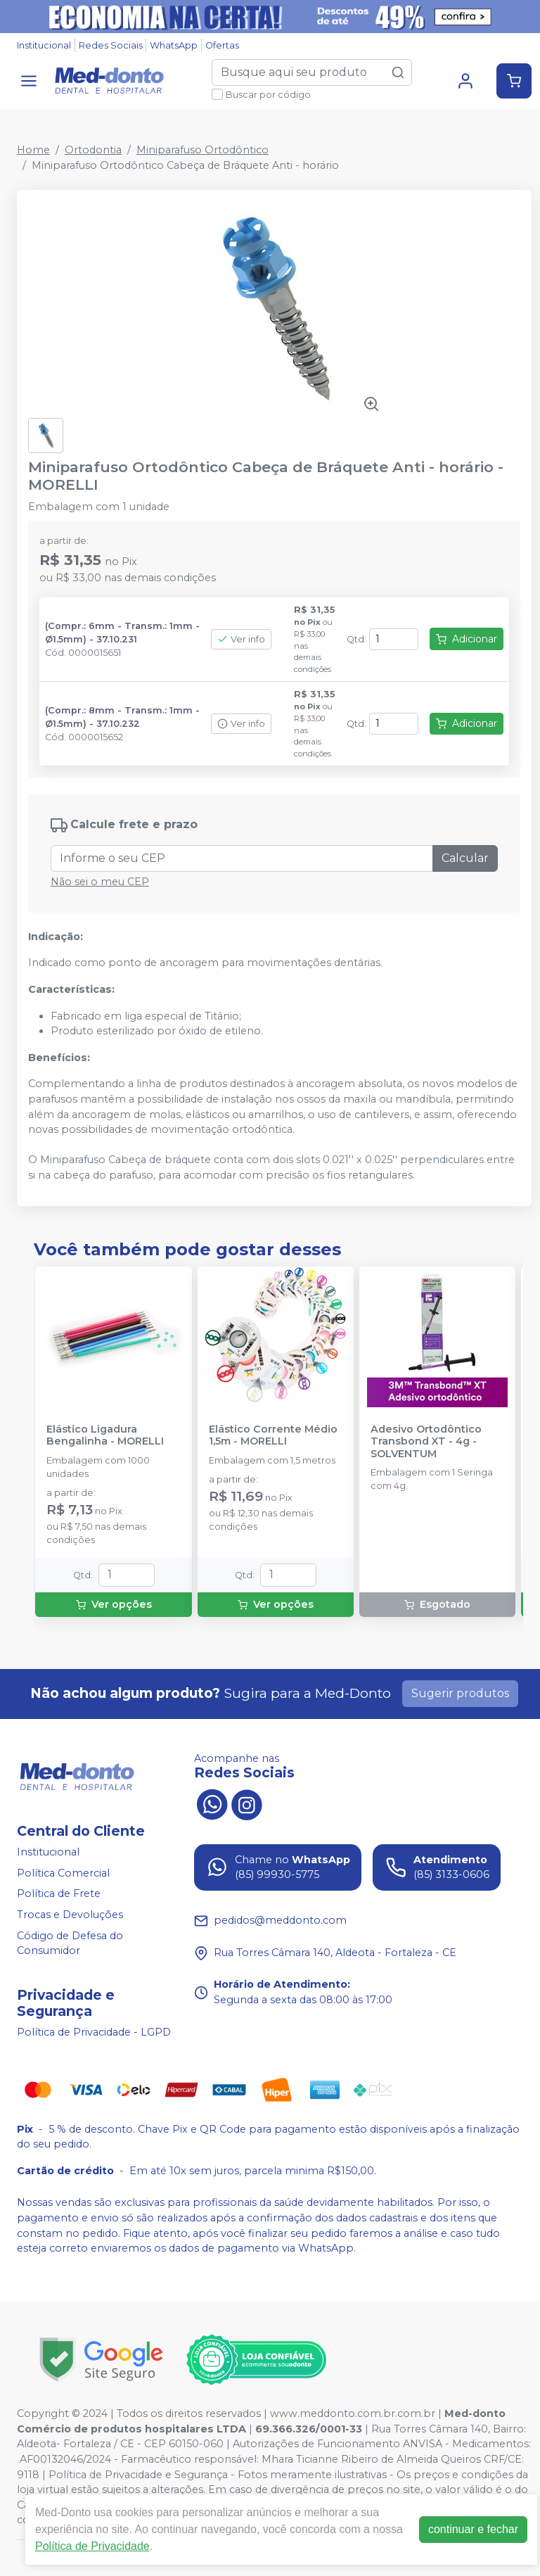  What do you see at coordinates (174, 45) in the screenshot?
I see `WhatsApp` at bounding box center [174, 45].